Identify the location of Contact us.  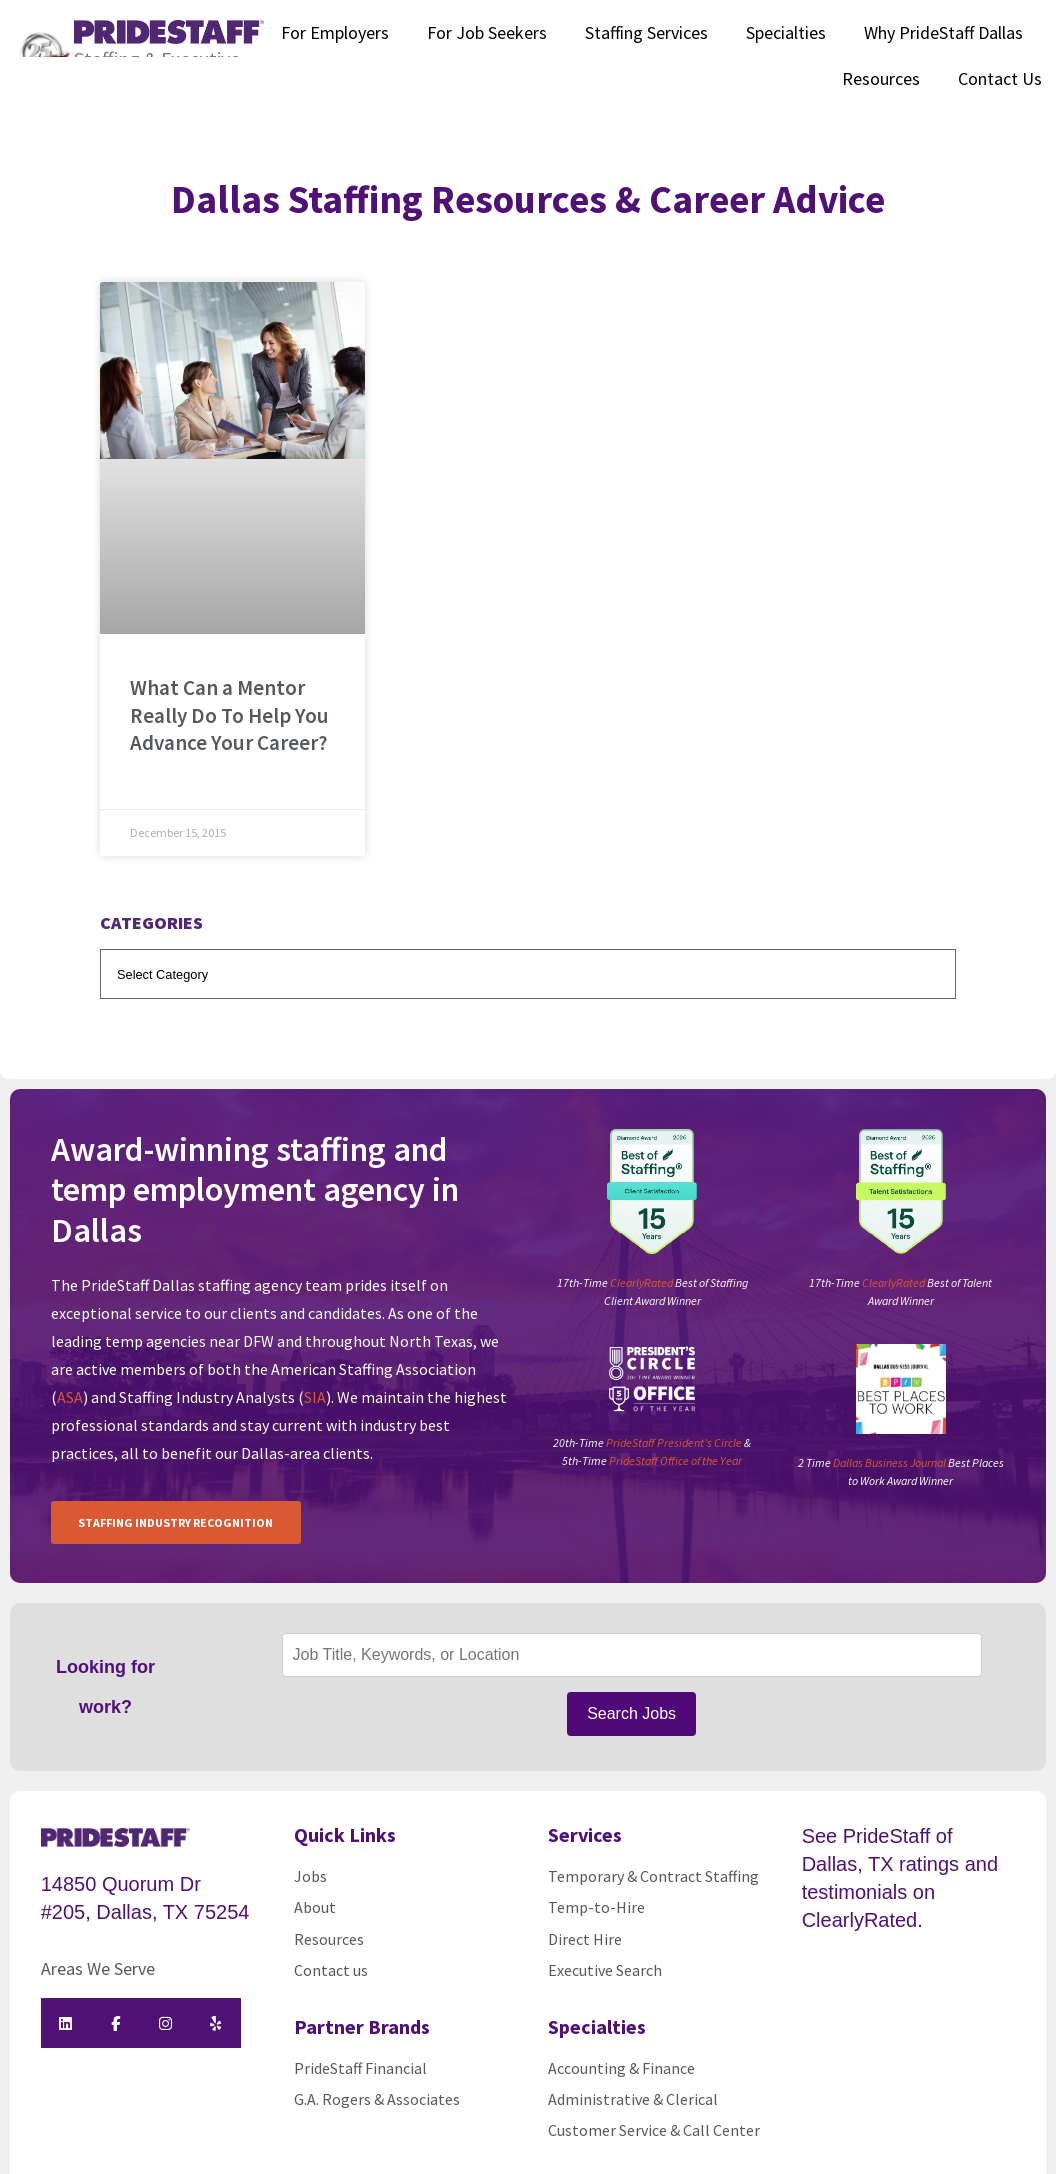
(331, 1950).